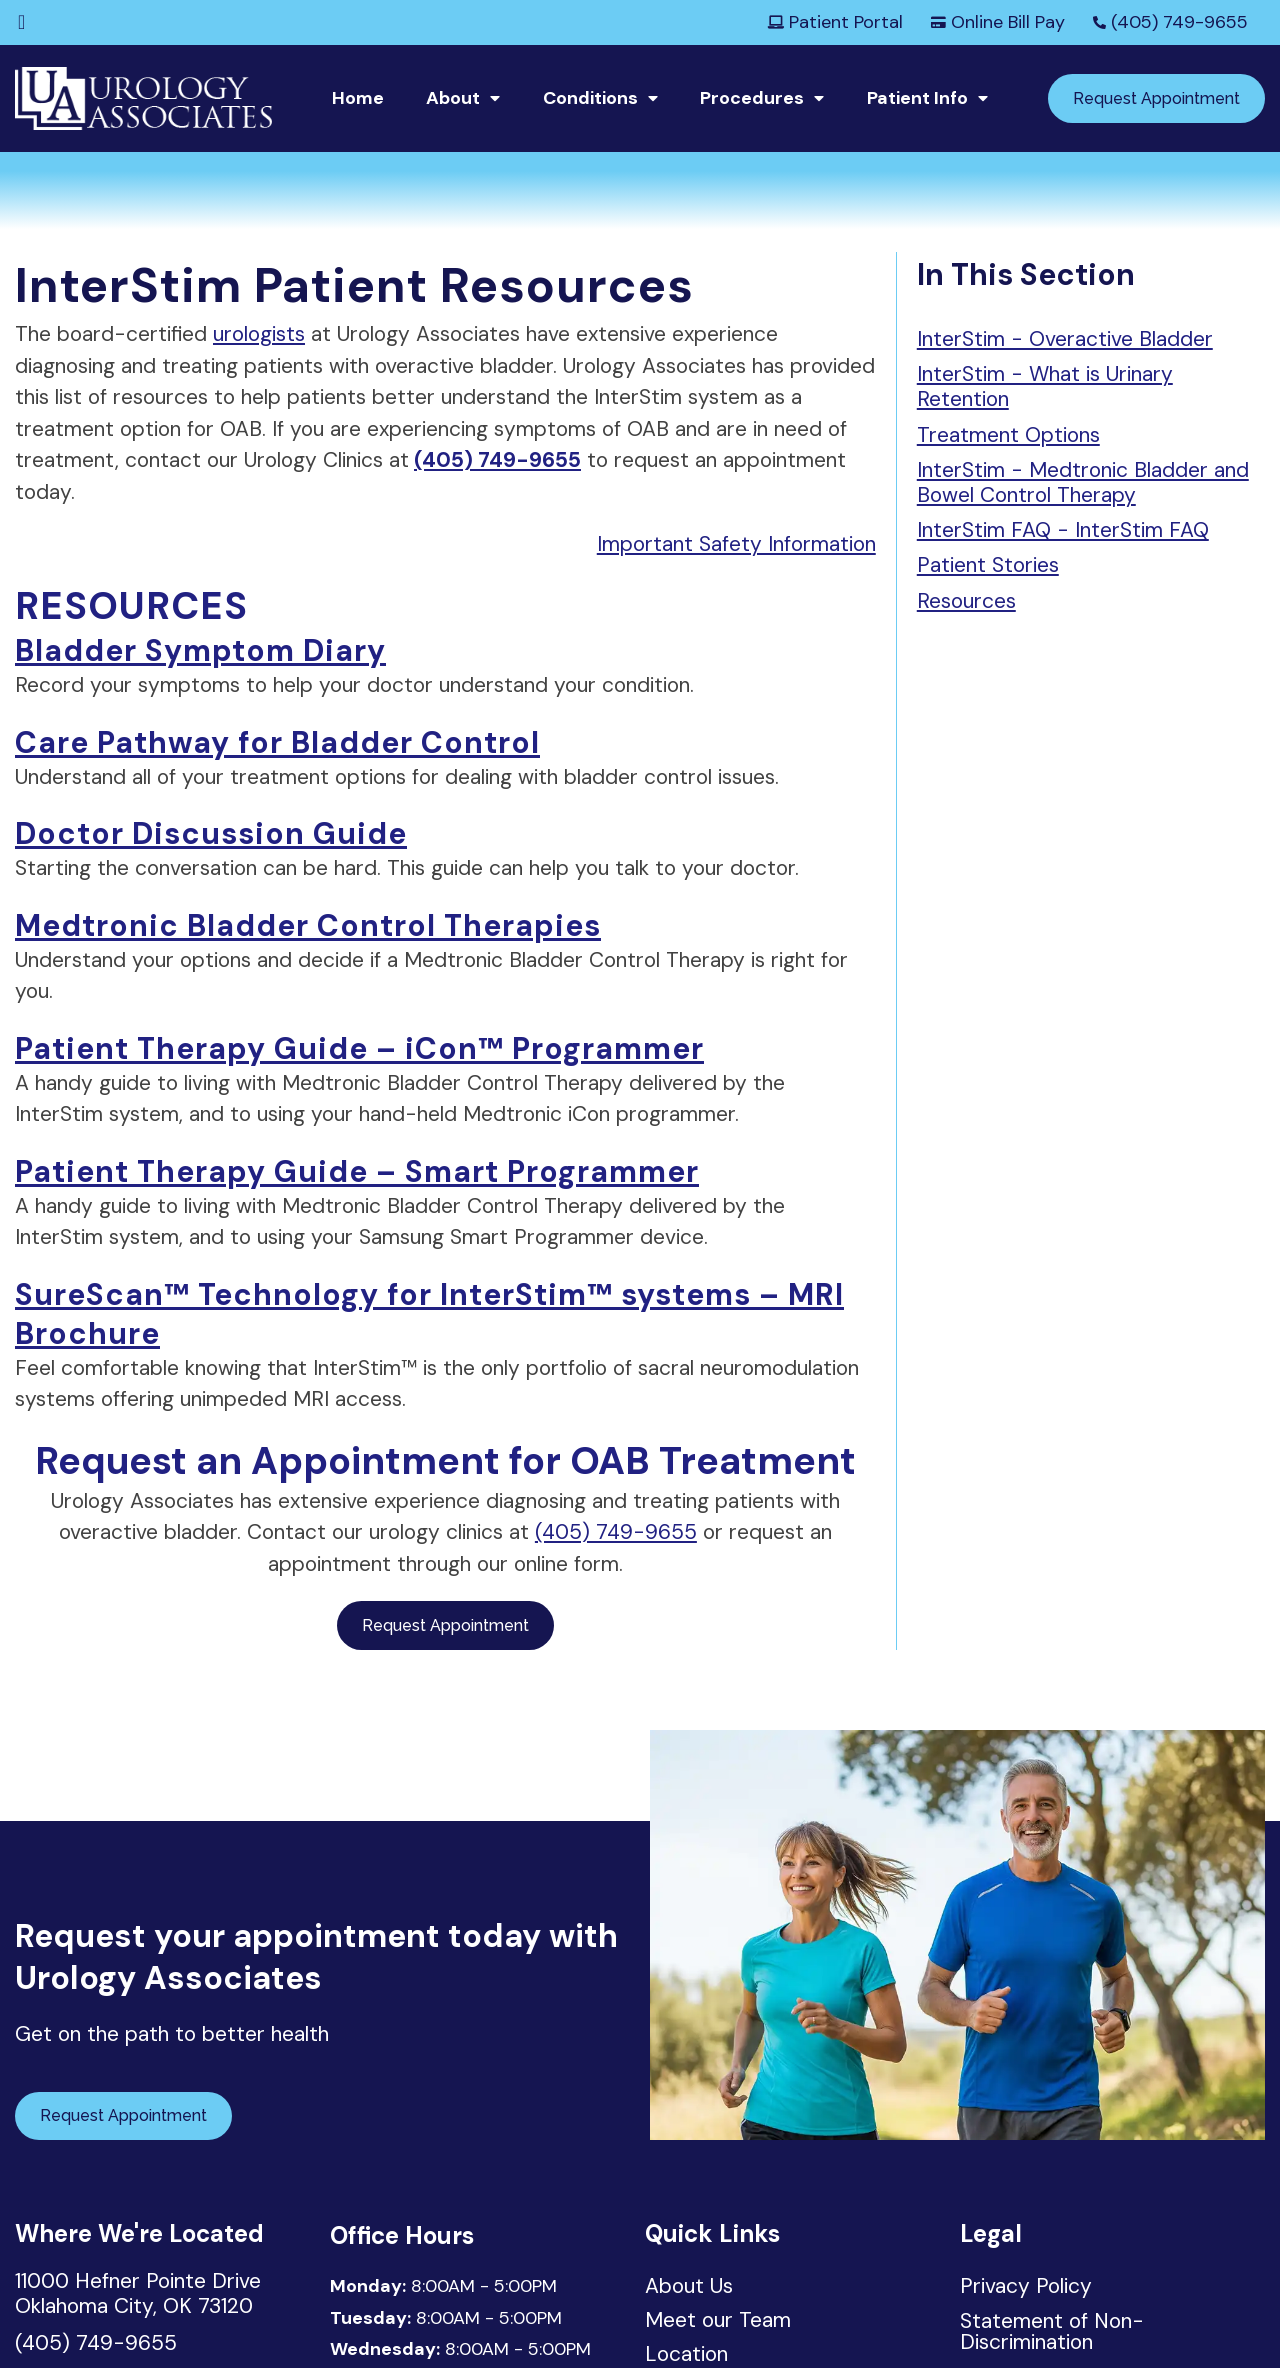 The width and height of the screenshot is (1280, 2368). Describe the element at coordinates (1052, 2331) in the screenshot. I see `Statement of Non-Discrimination` at that location.